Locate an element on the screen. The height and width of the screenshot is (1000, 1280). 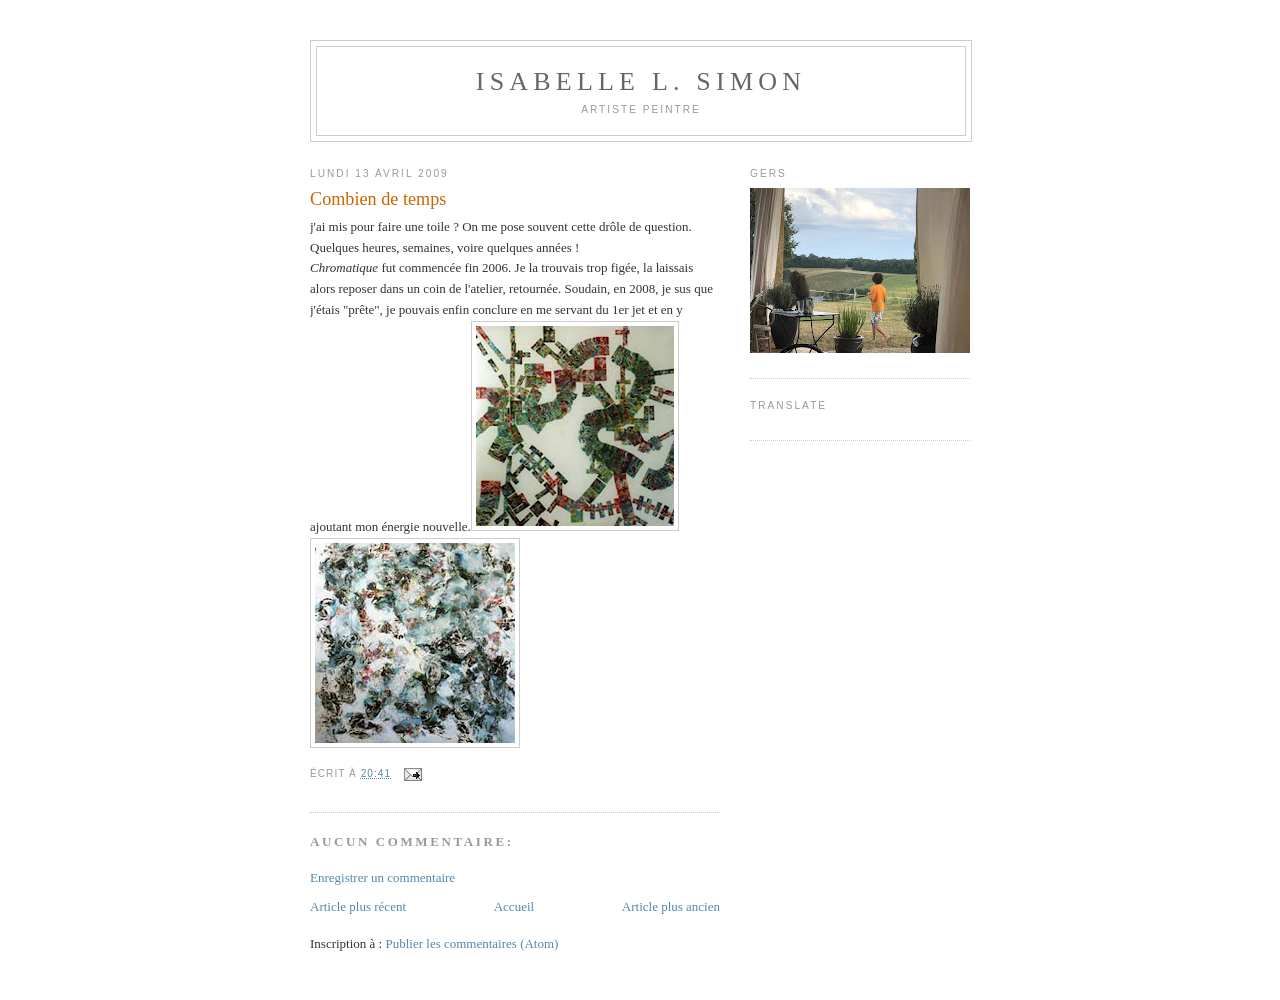
Enregistrer un commentaire is located at coordinates (382, 877).